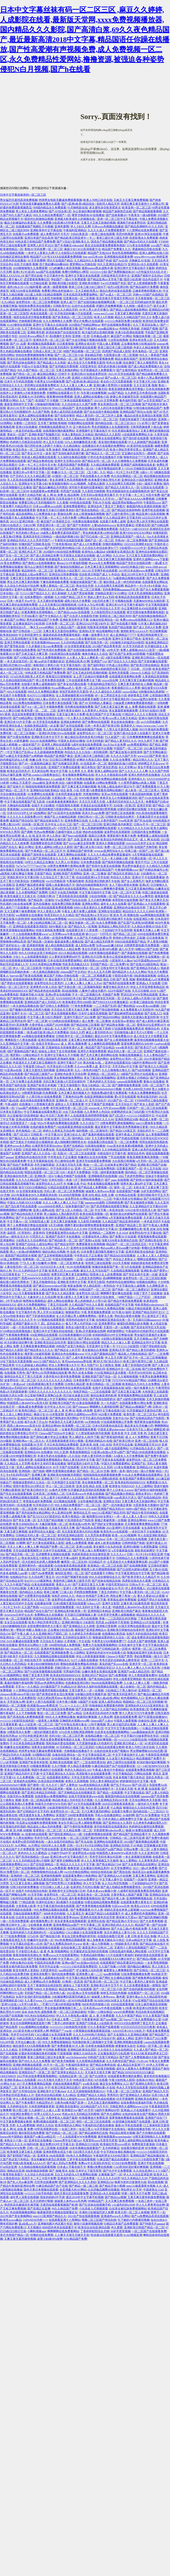  I want to click on 国产精品九九一区视频, so click(82, 926).